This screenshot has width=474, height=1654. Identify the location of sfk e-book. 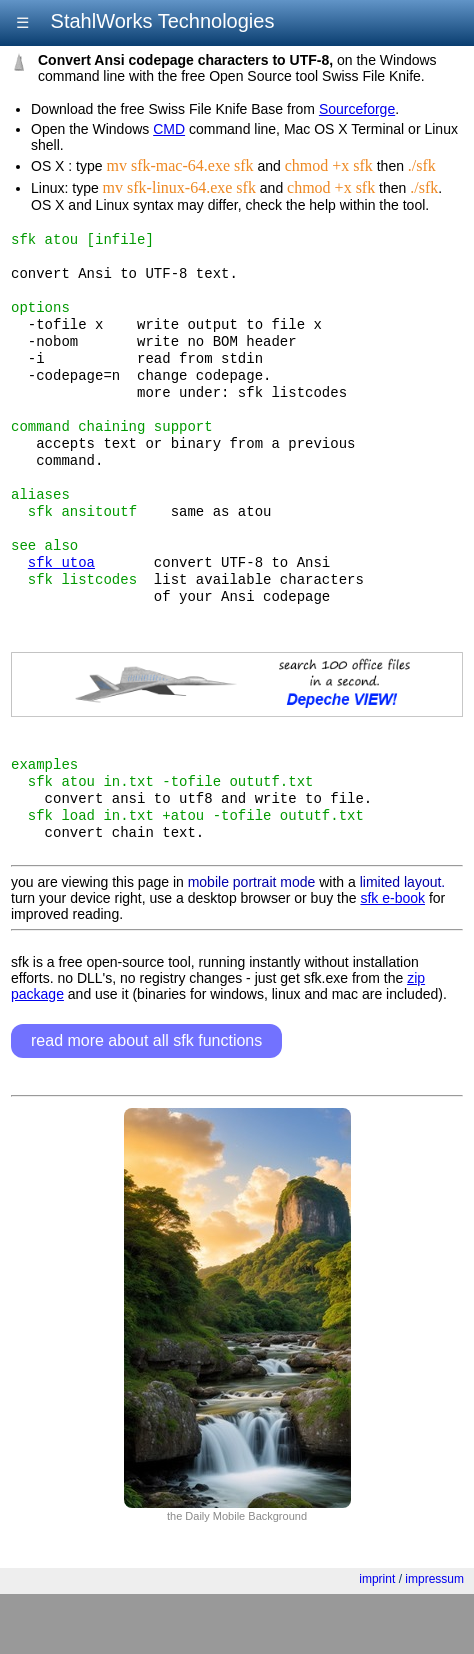
(392, 958).